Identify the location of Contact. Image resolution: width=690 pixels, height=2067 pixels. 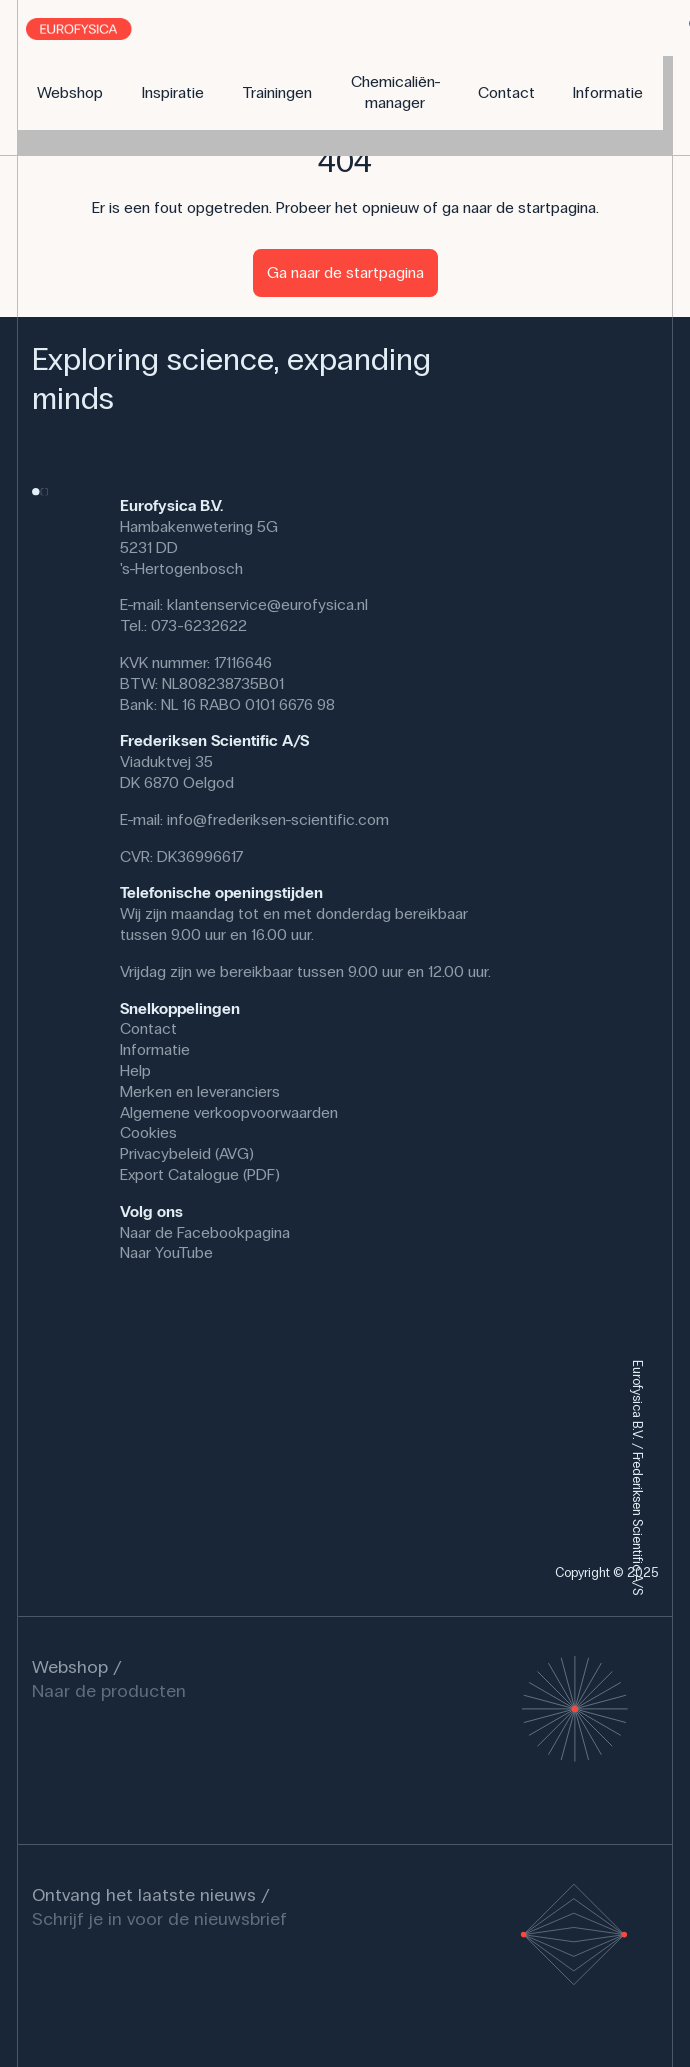
(148, 1028).